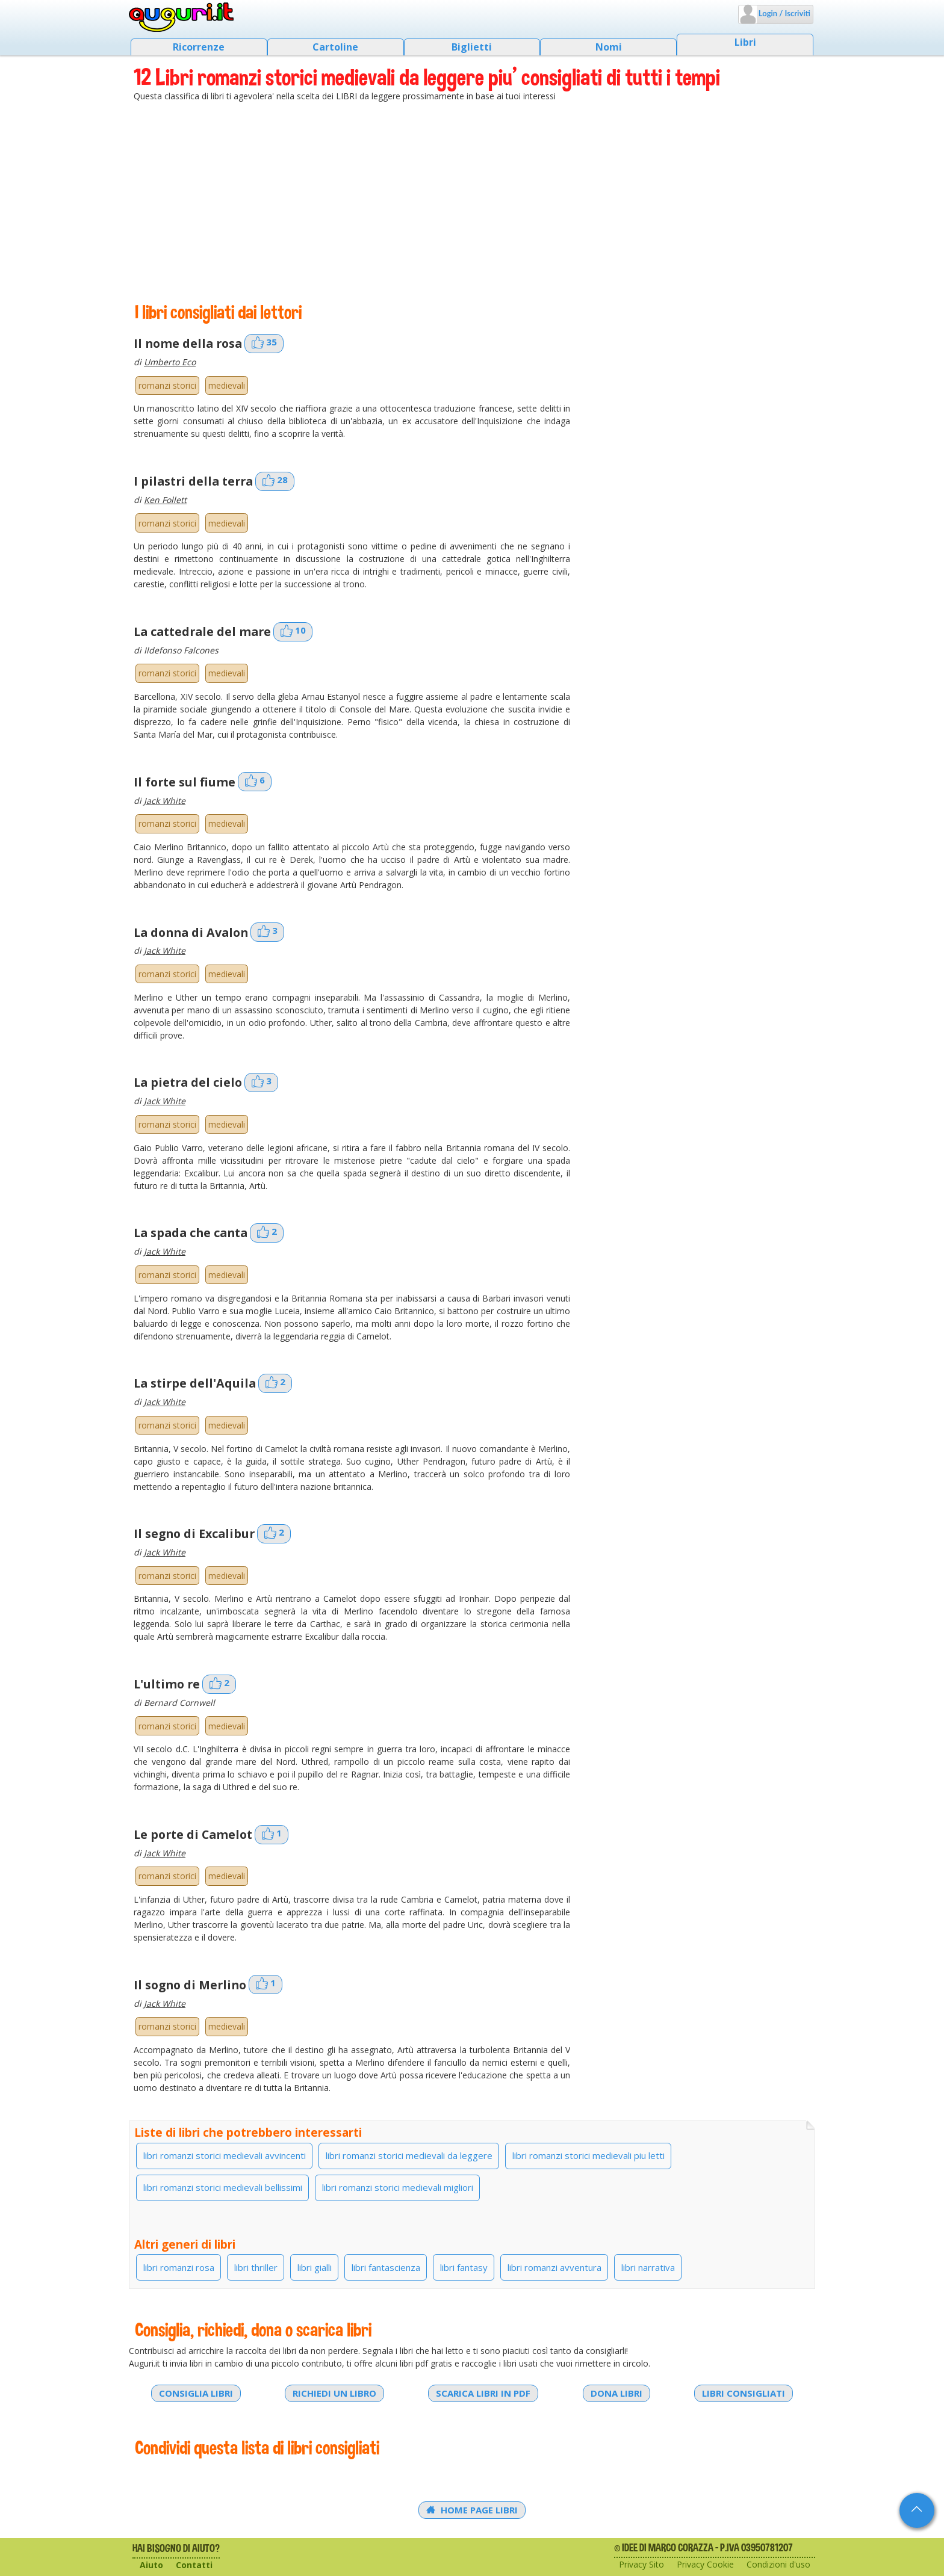 The image size is (944, 2576). I want to click on Home Page Libri, so click(472, 2510).